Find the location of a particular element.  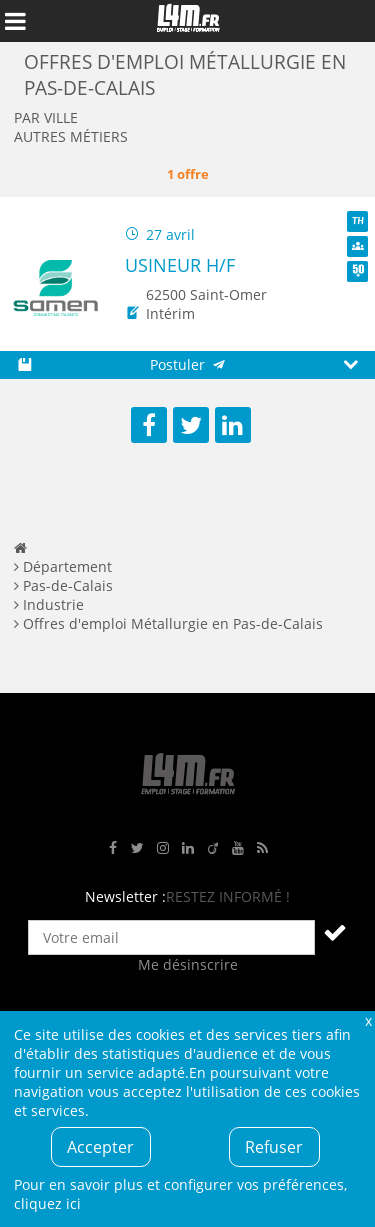

Afficher le menu de navigation is located at coordinates (15, 21).